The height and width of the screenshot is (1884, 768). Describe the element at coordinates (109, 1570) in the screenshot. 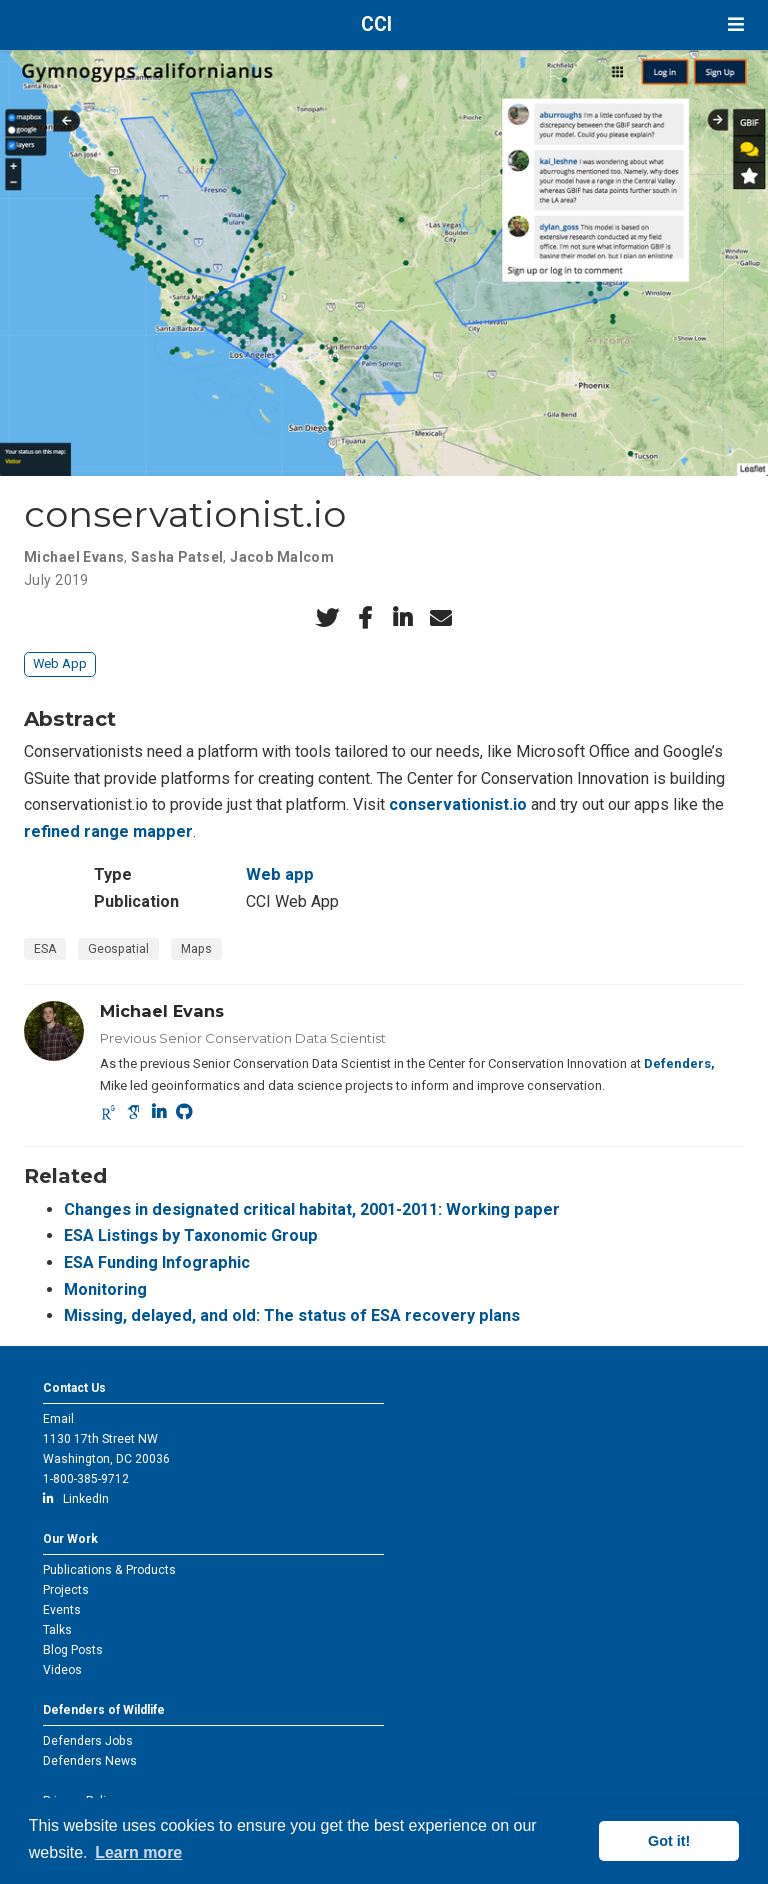

I see `Publications & Products` at that location.